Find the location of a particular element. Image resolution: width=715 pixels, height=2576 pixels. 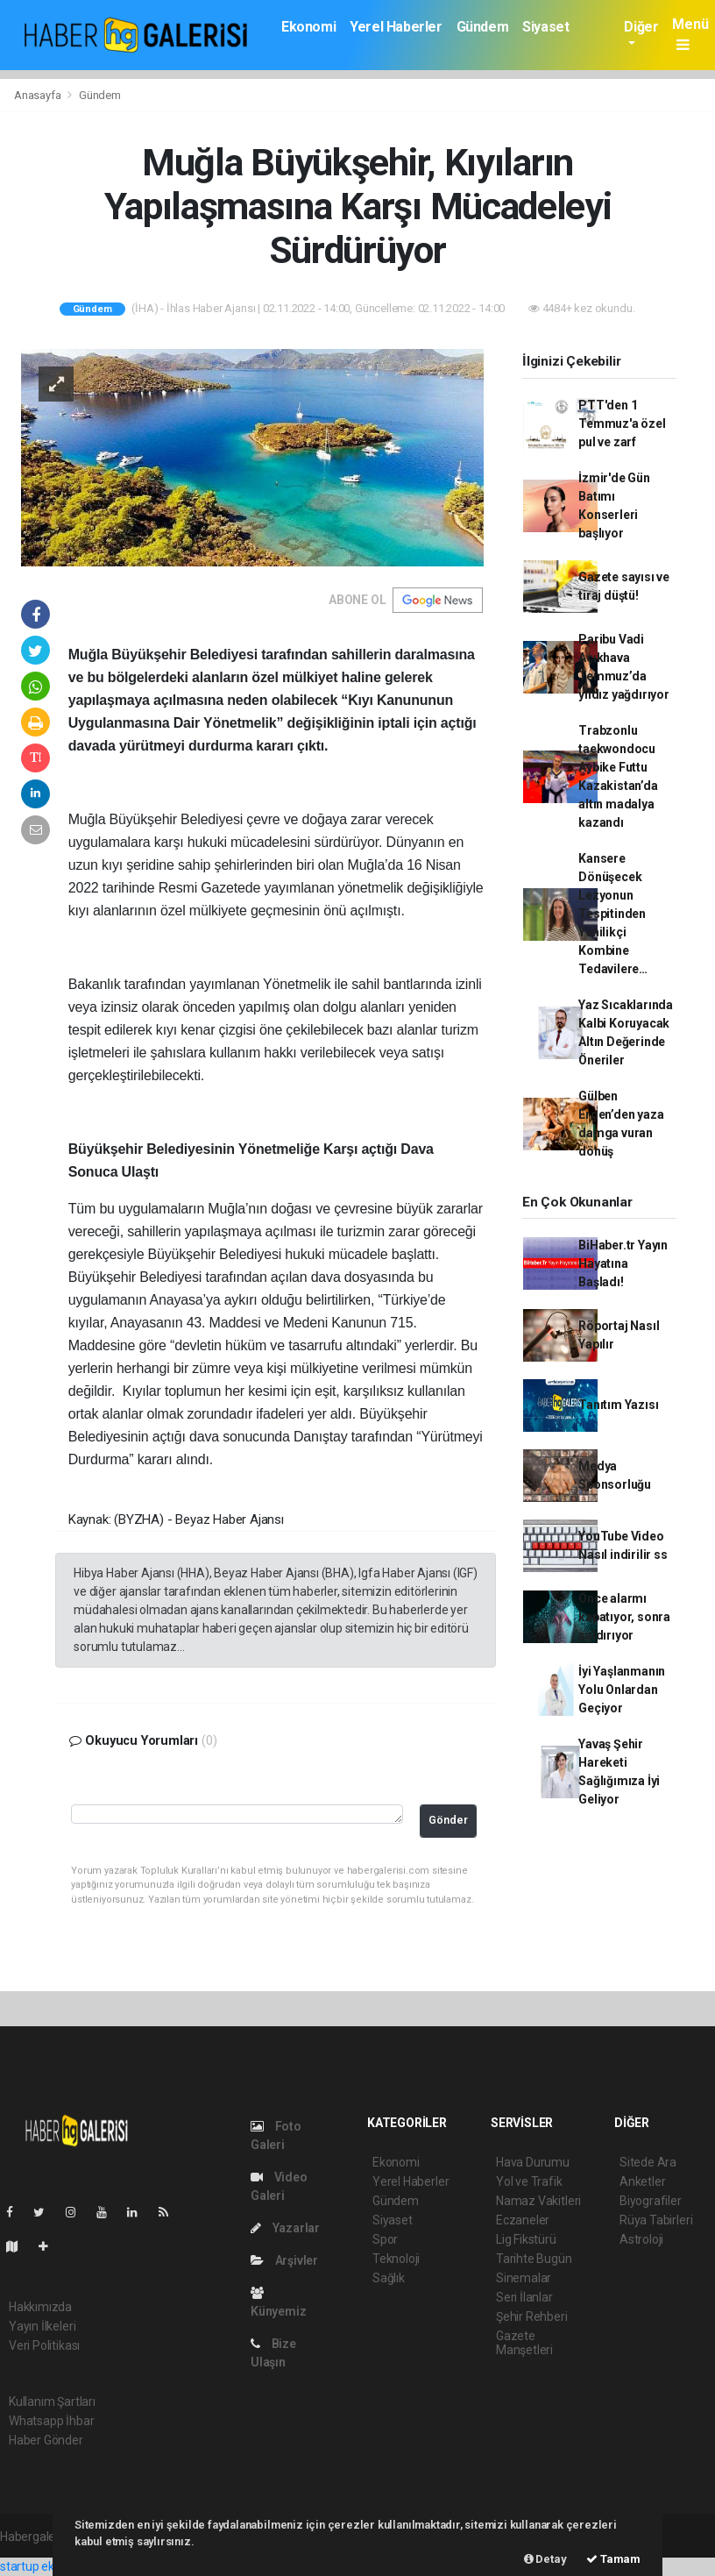

Teknoloji is located at coordinates (396, 2259).